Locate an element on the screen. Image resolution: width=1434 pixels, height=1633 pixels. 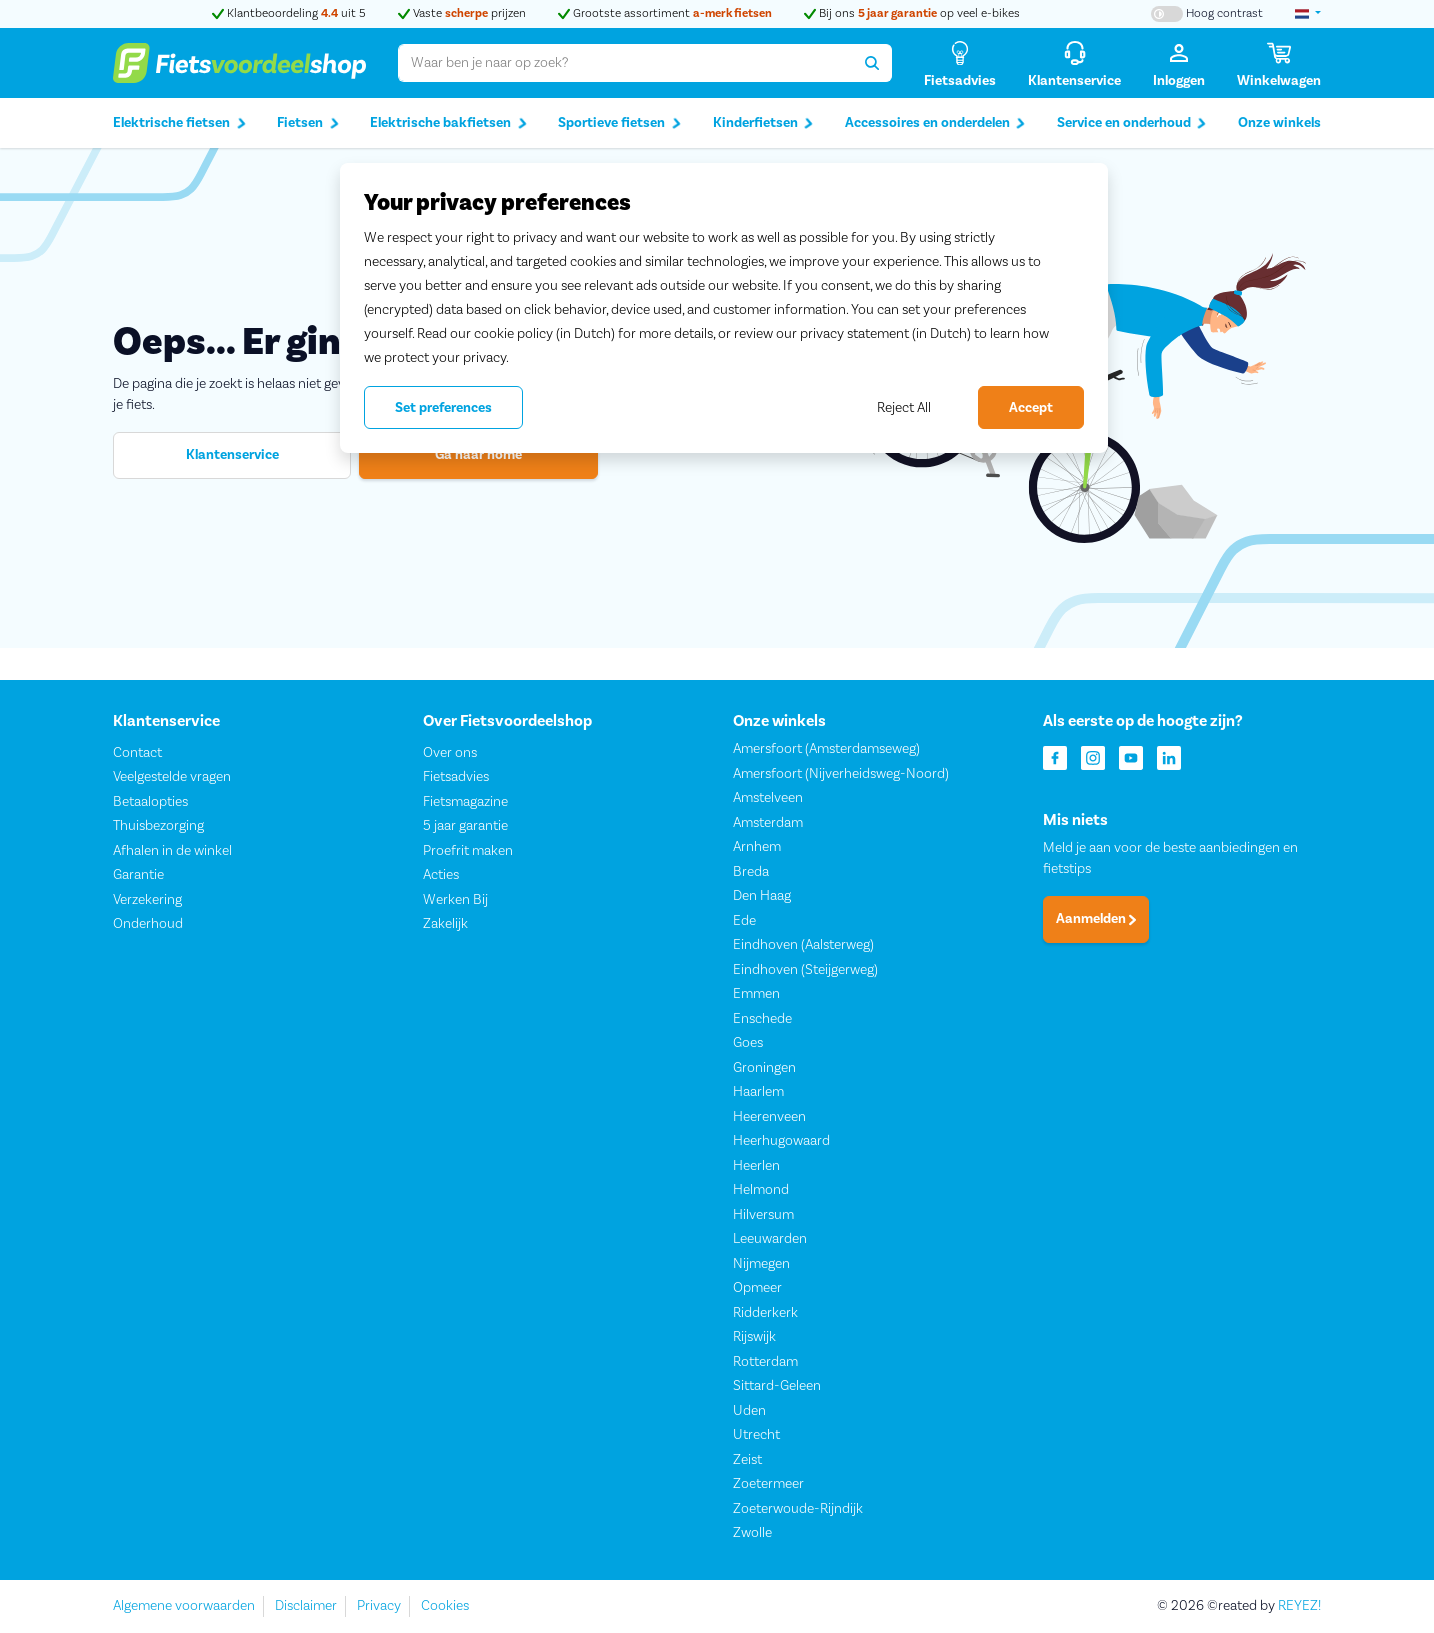
[region] is located at coordinates (724, 308).